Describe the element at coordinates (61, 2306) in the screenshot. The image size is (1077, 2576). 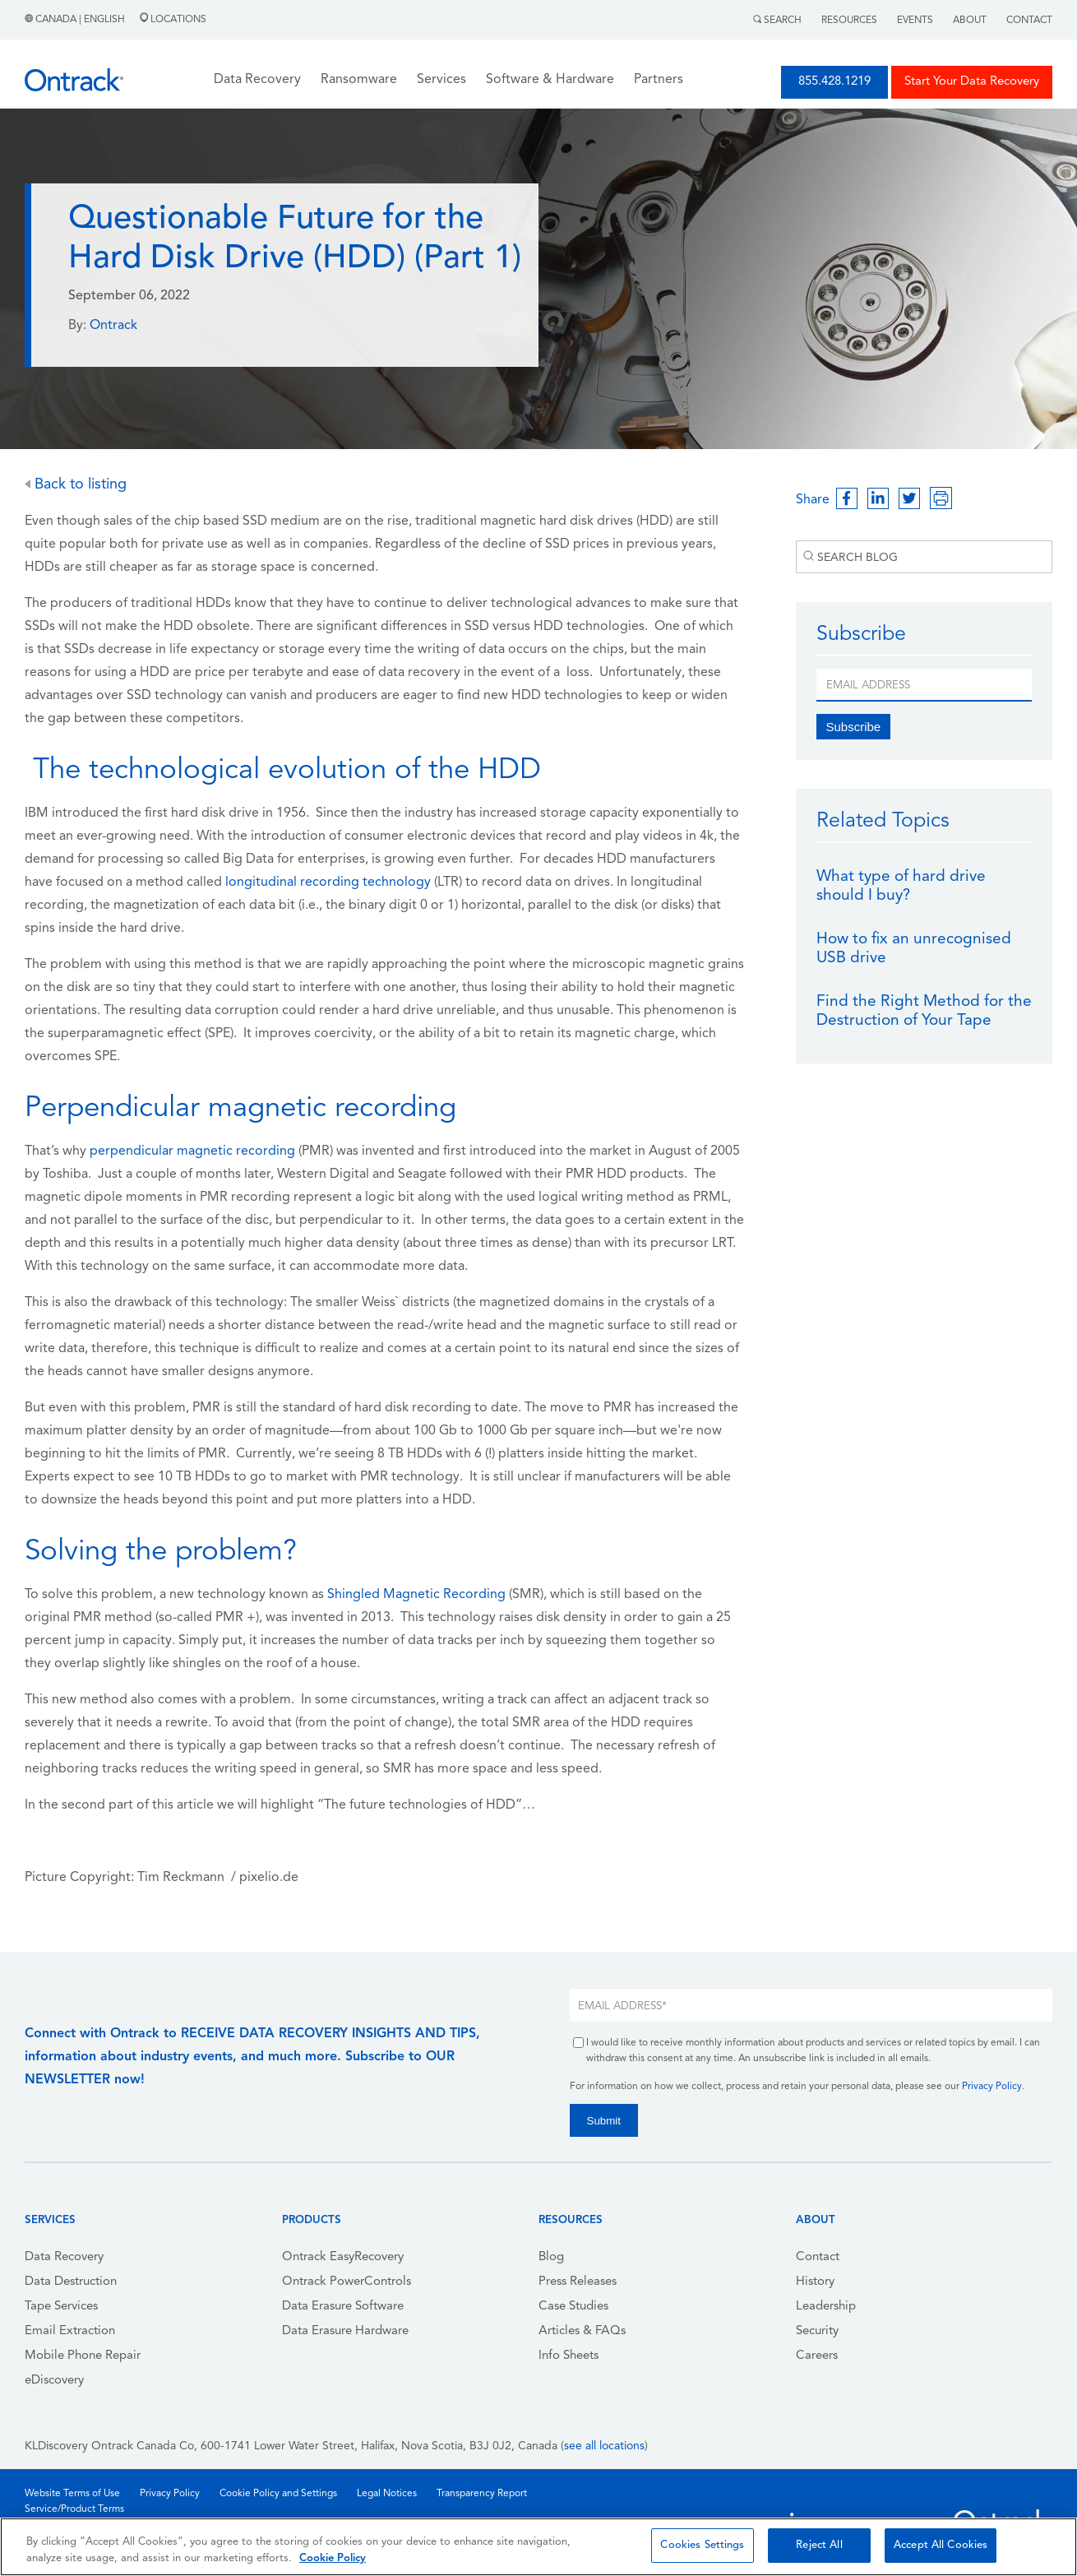
I see `Tape Services [menuitem]` at that location.